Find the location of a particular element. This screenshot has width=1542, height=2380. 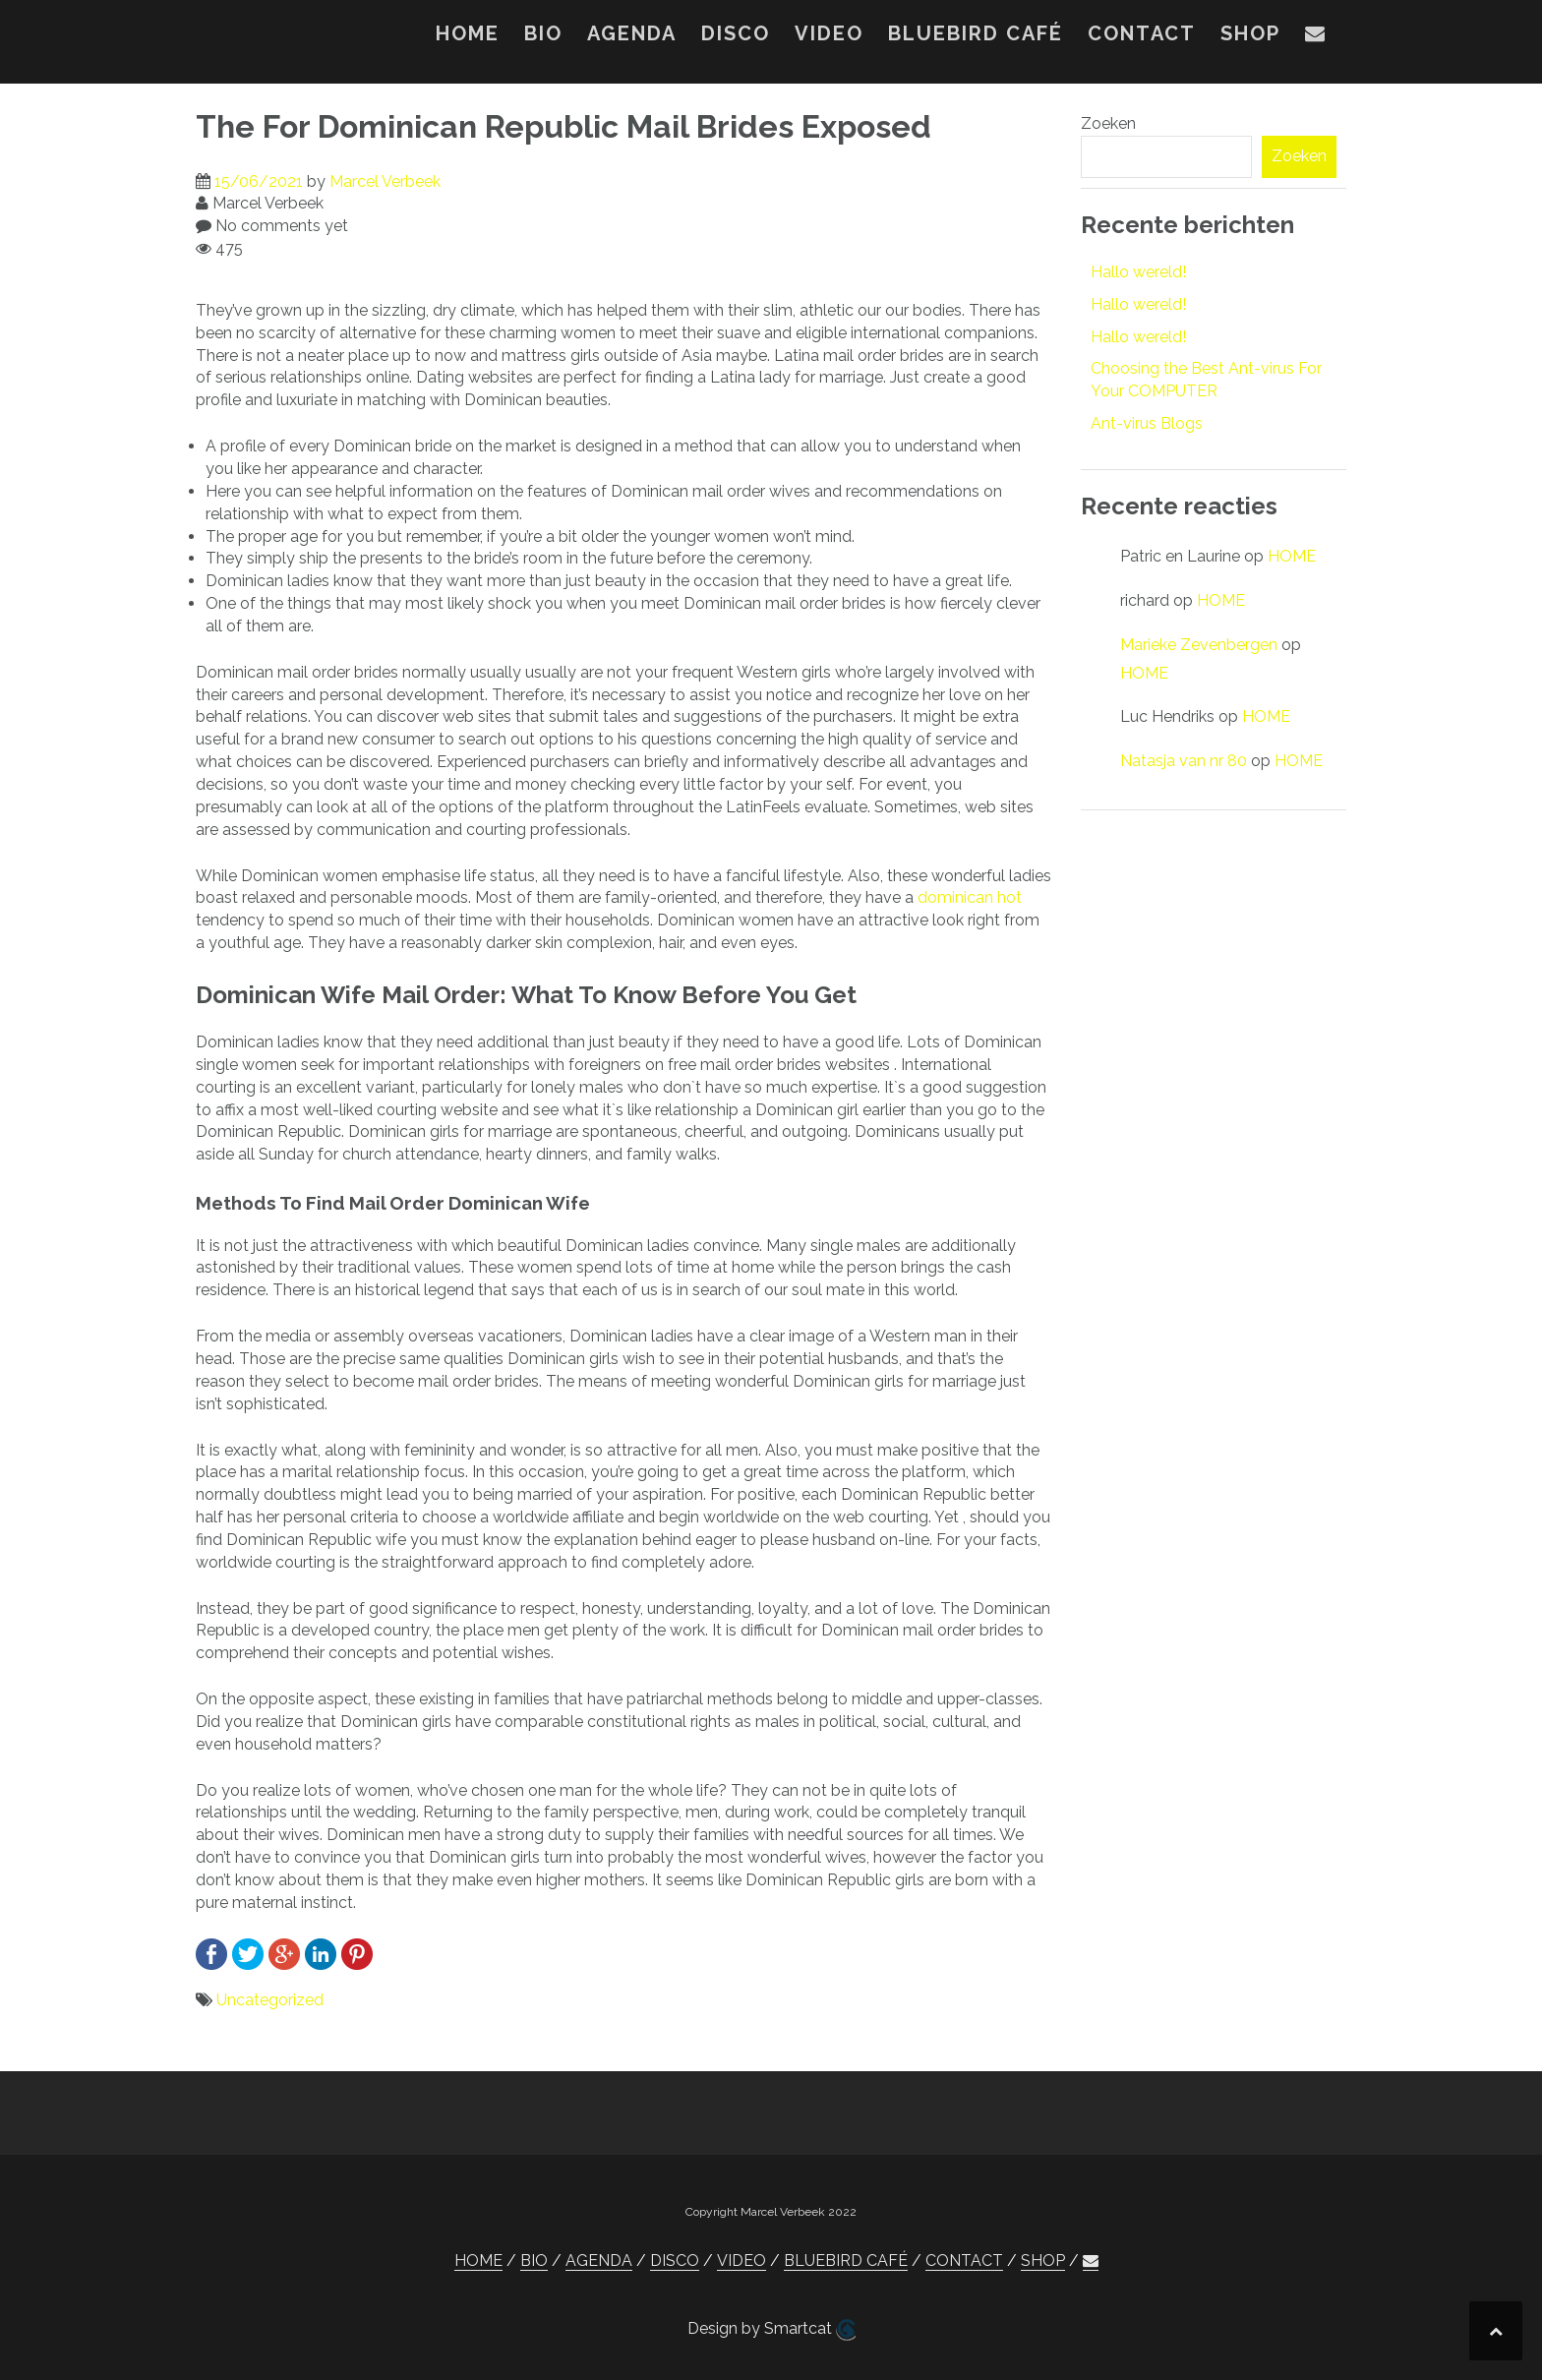

AGENDA is located at coordinates (632, 33).